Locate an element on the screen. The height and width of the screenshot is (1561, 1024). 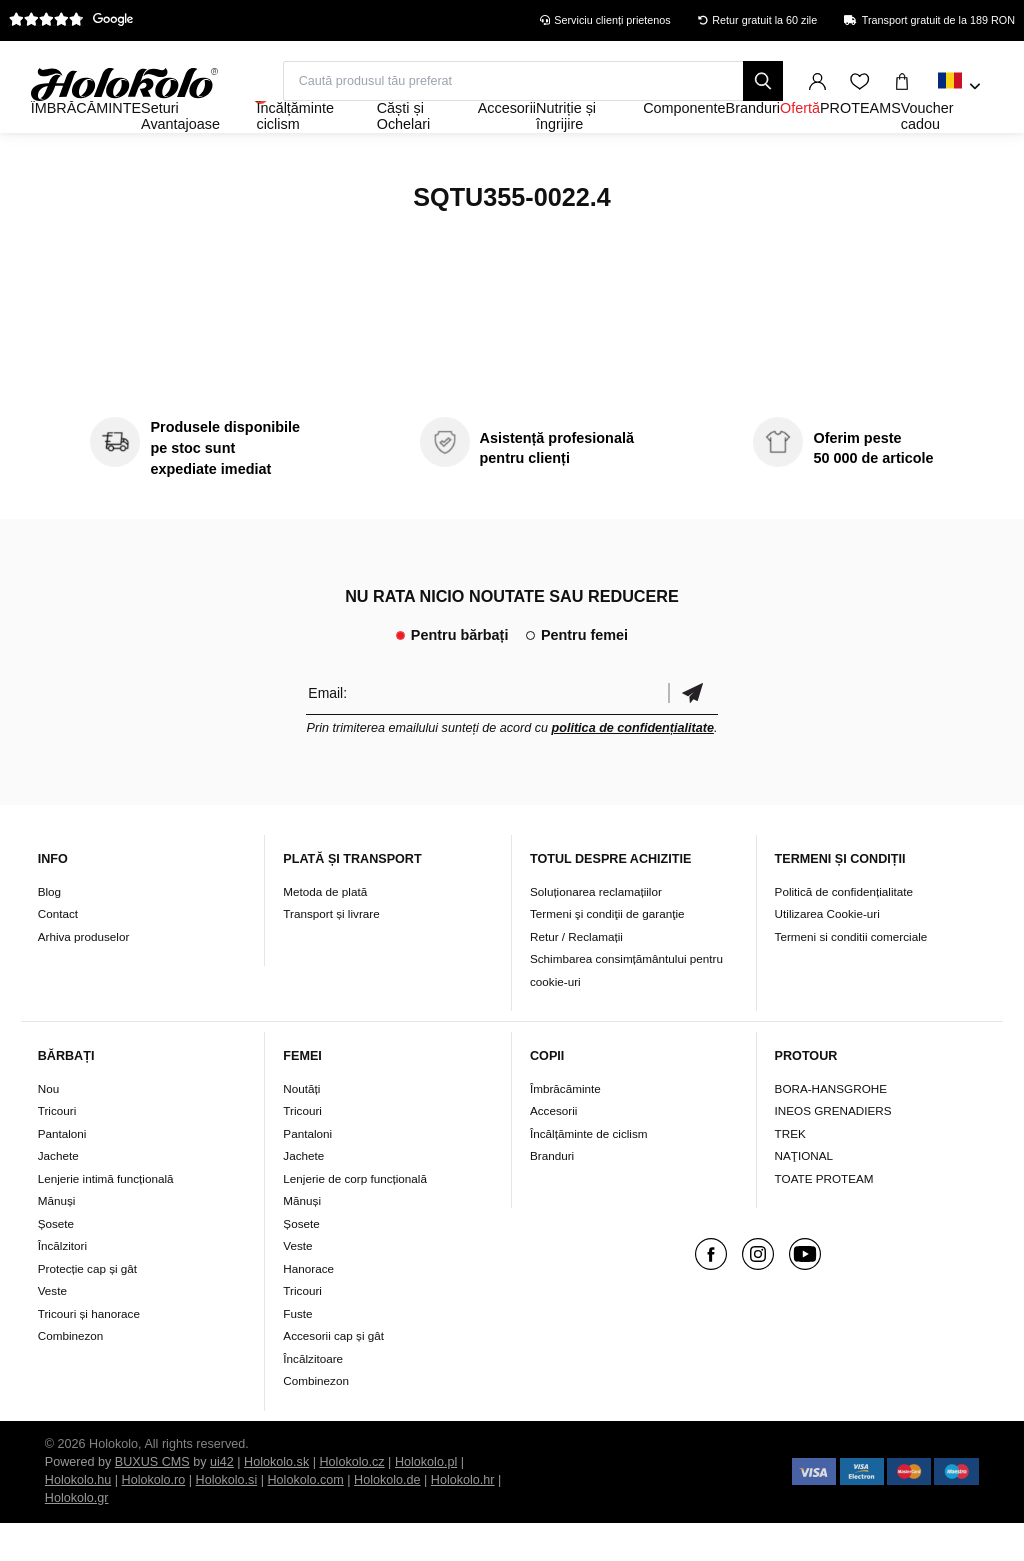
Holokolo.hu is located at coordinates (78, 1518).